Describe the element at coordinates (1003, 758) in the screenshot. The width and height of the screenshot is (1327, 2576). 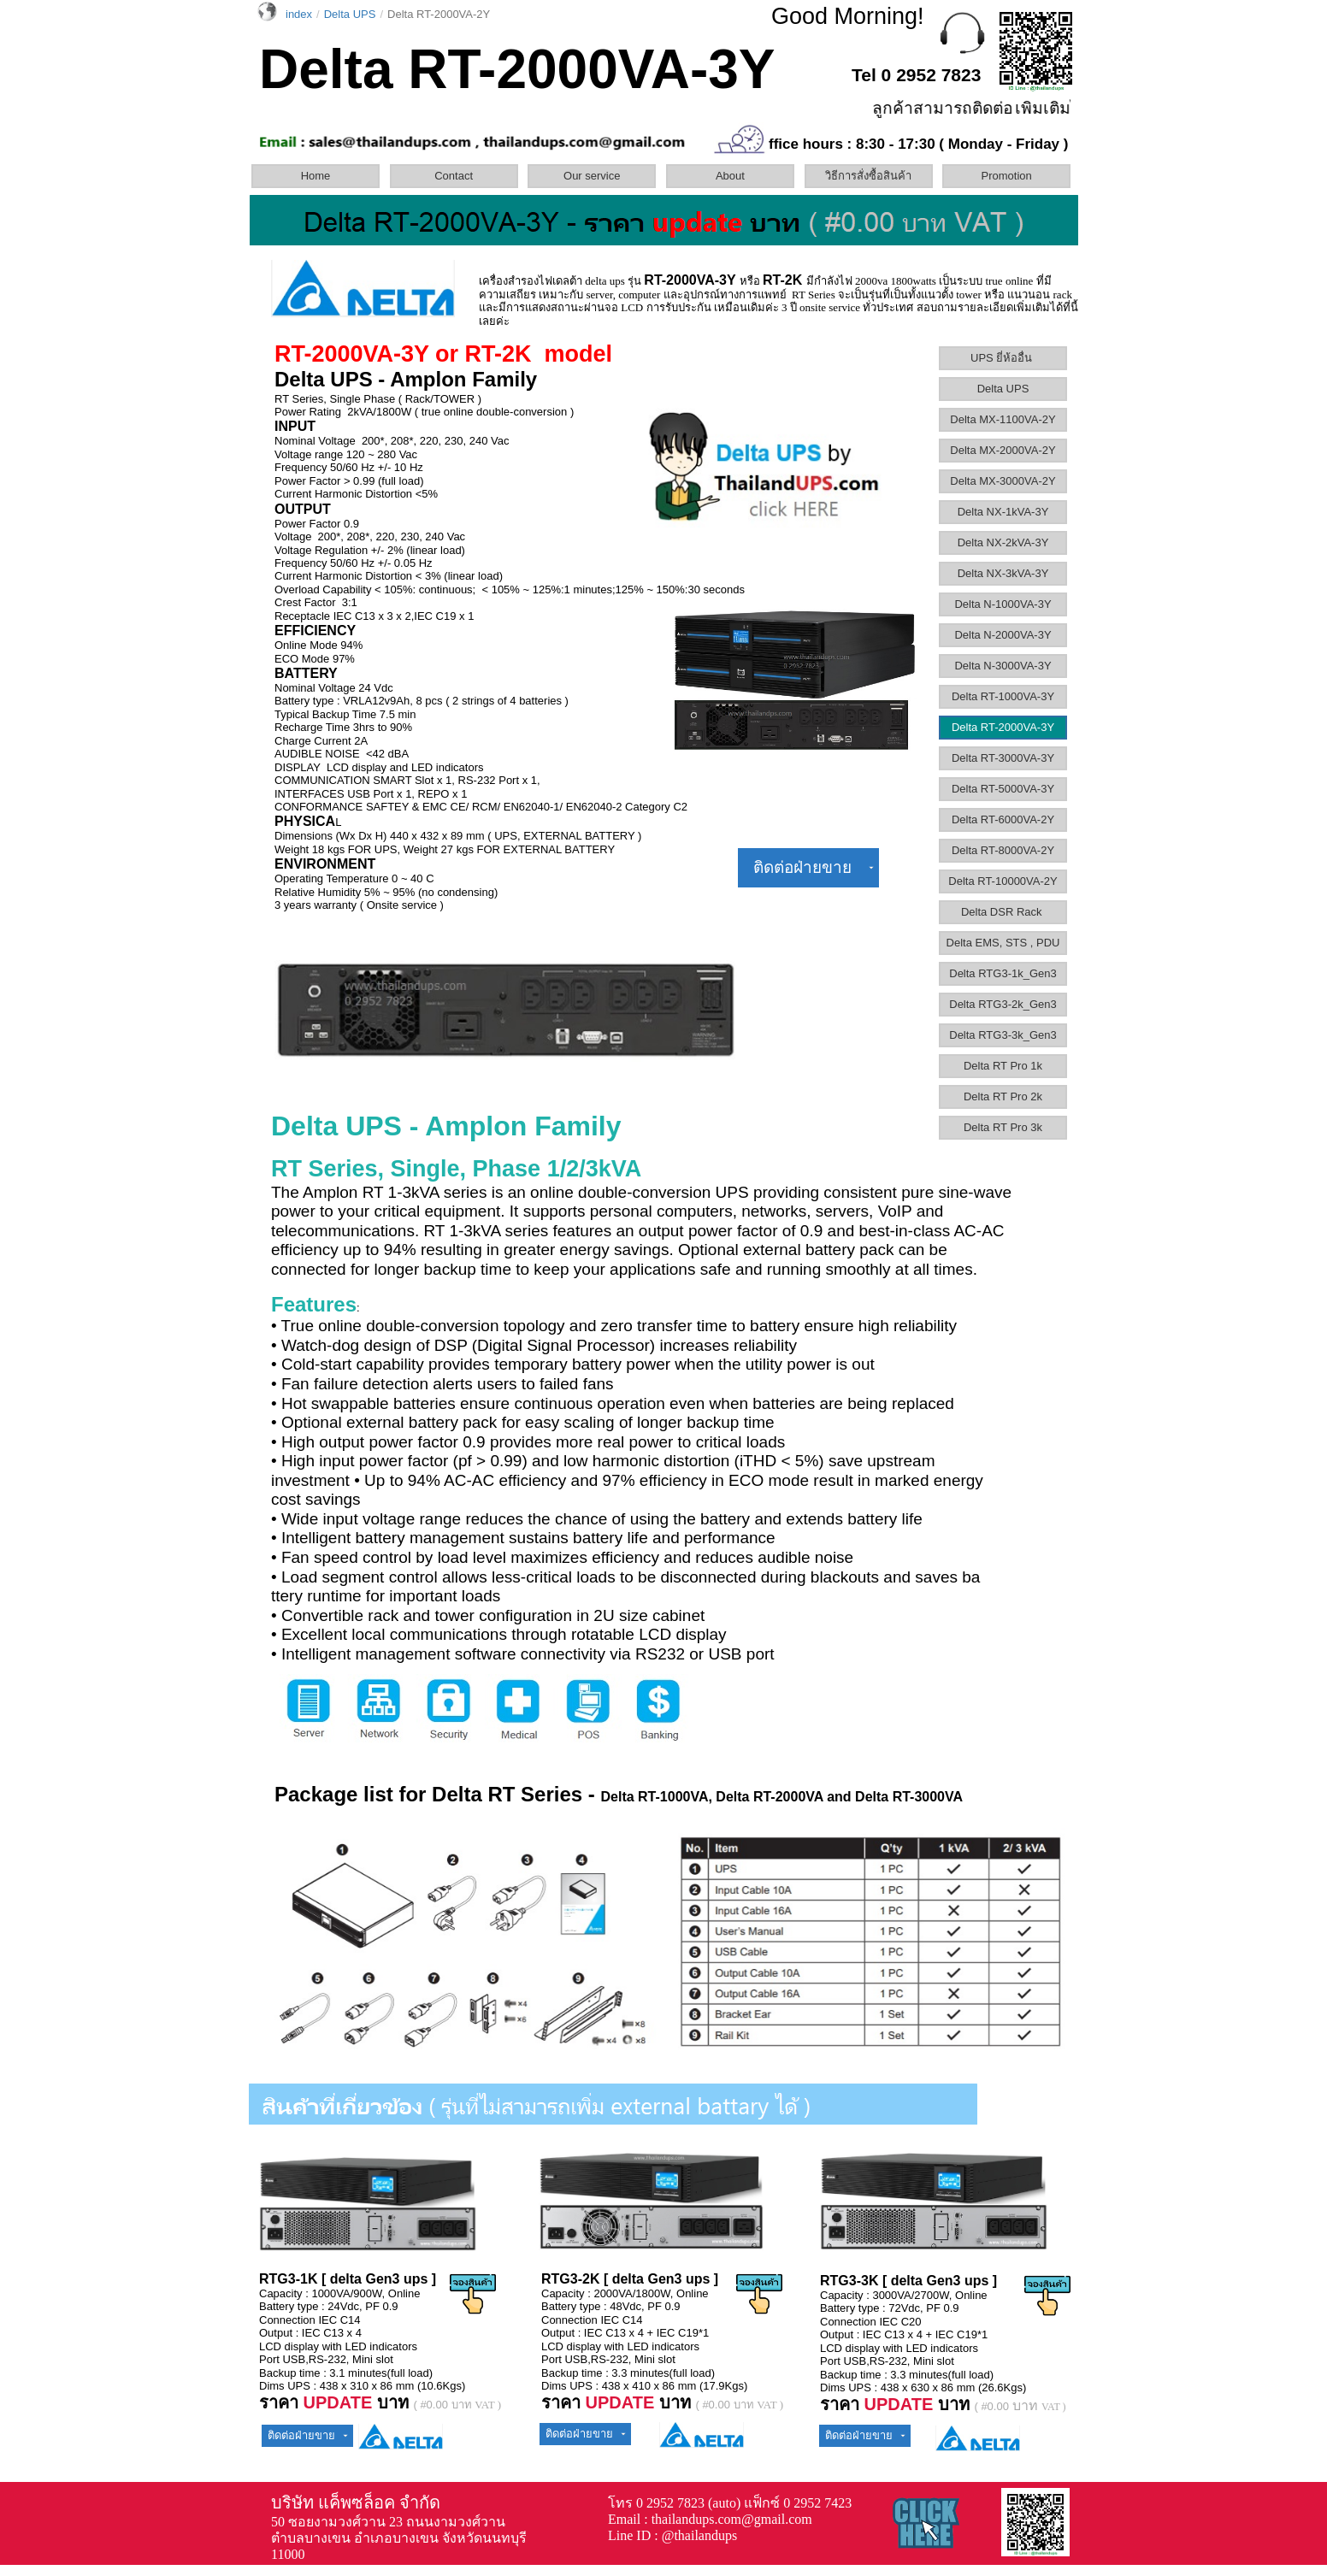
I see `Delta RT-3000VA-3Y` at that location.